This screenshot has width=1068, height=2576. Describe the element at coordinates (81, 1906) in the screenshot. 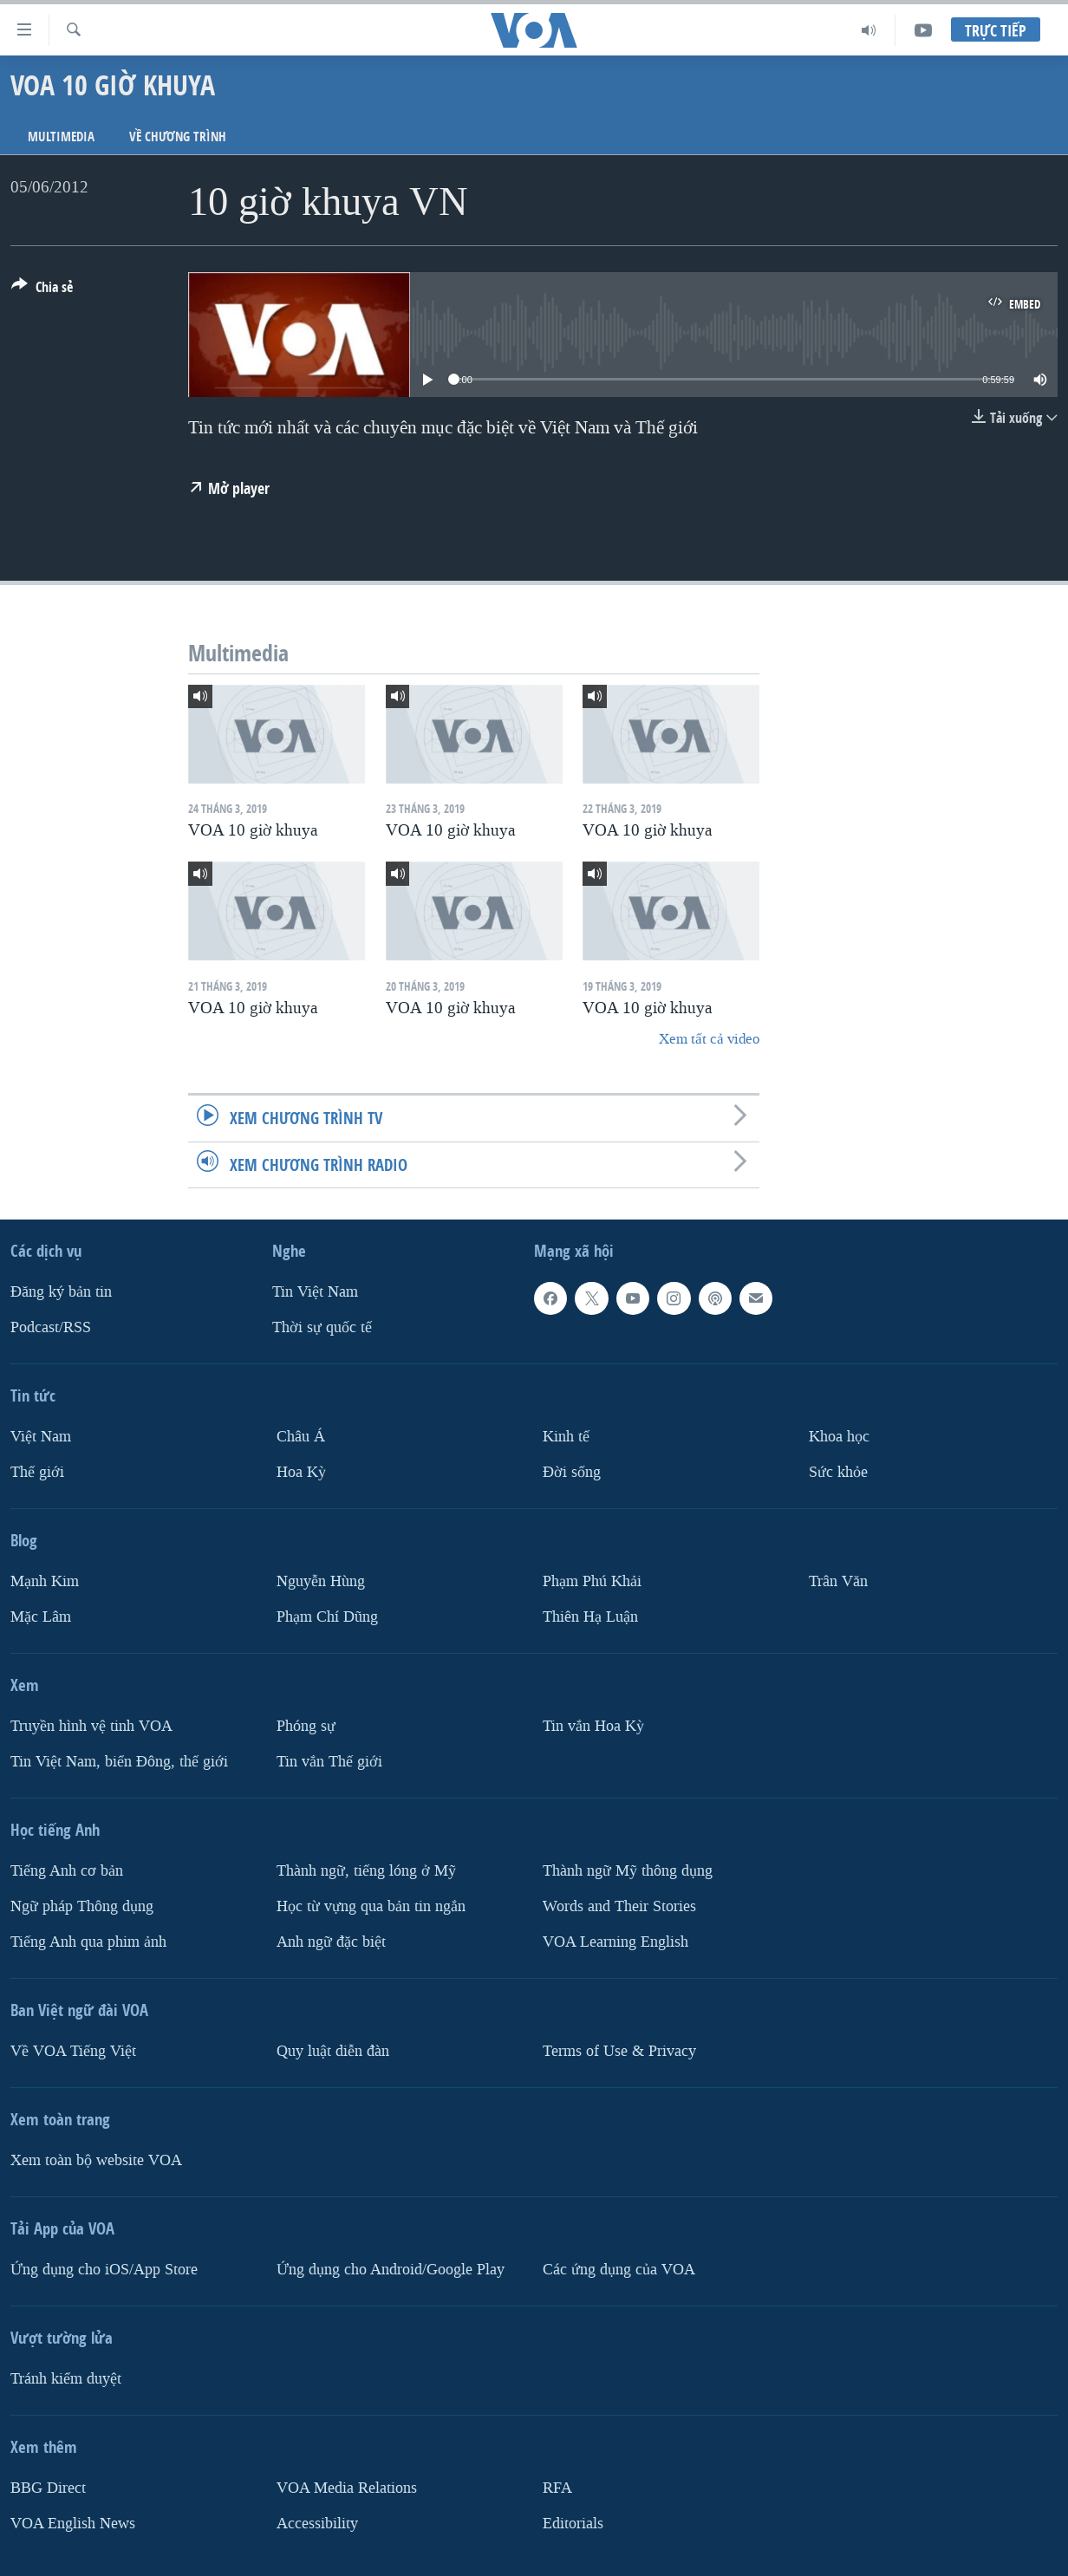

I see `Ngữ pháp Thông dụng` at that location.